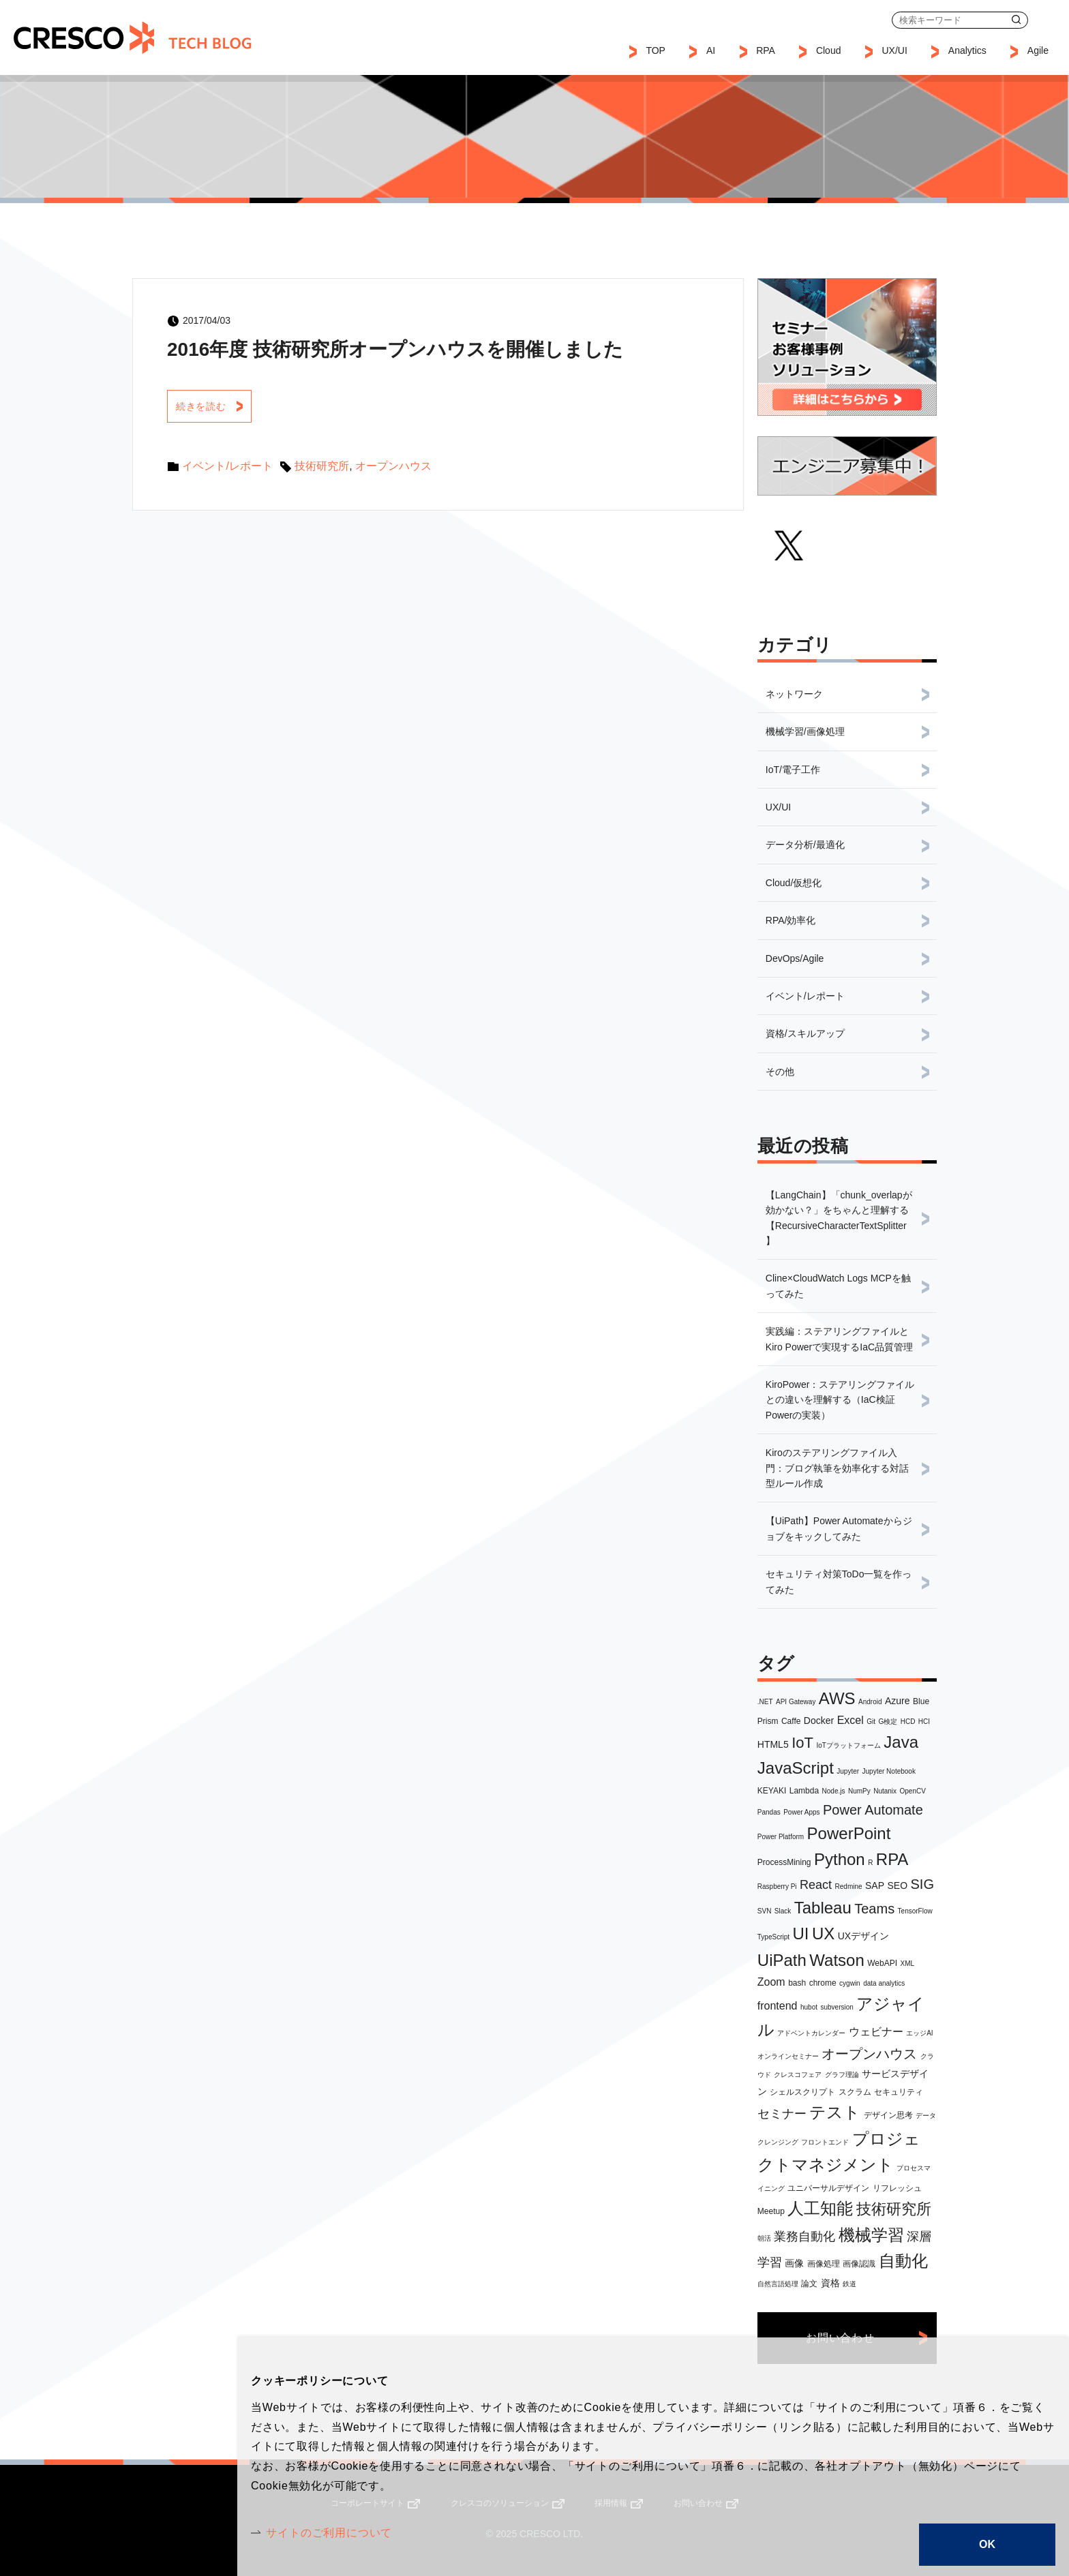 The image size is (1069, 2576). Describe the element at coordinates (873, 1809) in the screenshot. I see `Power Automate` at that location.